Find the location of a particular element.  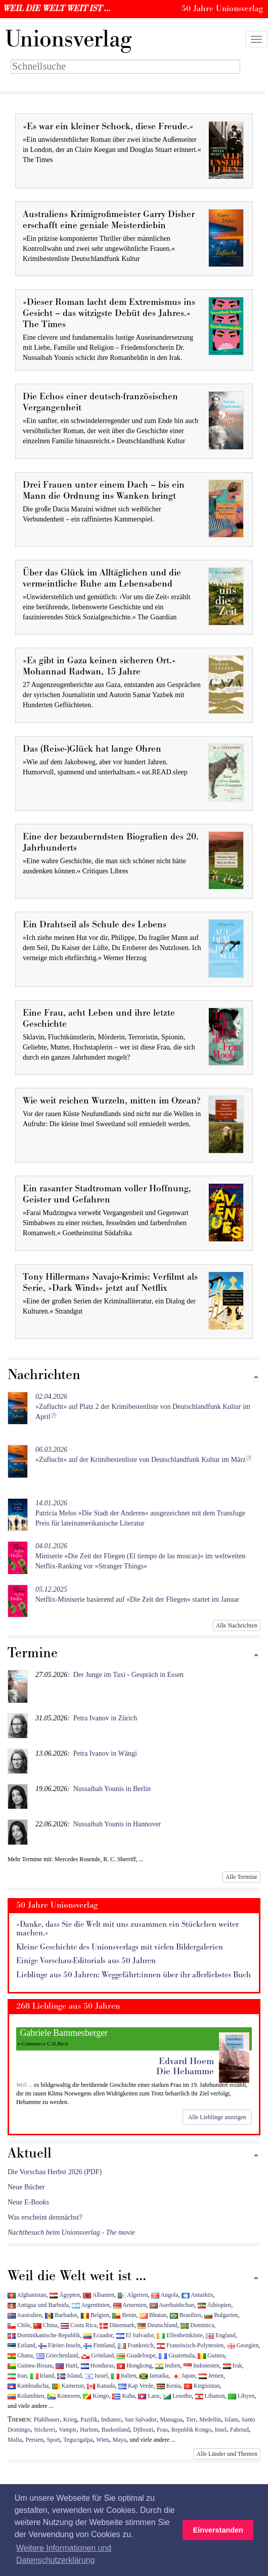

Insel is located at coordinates (221, 2429).